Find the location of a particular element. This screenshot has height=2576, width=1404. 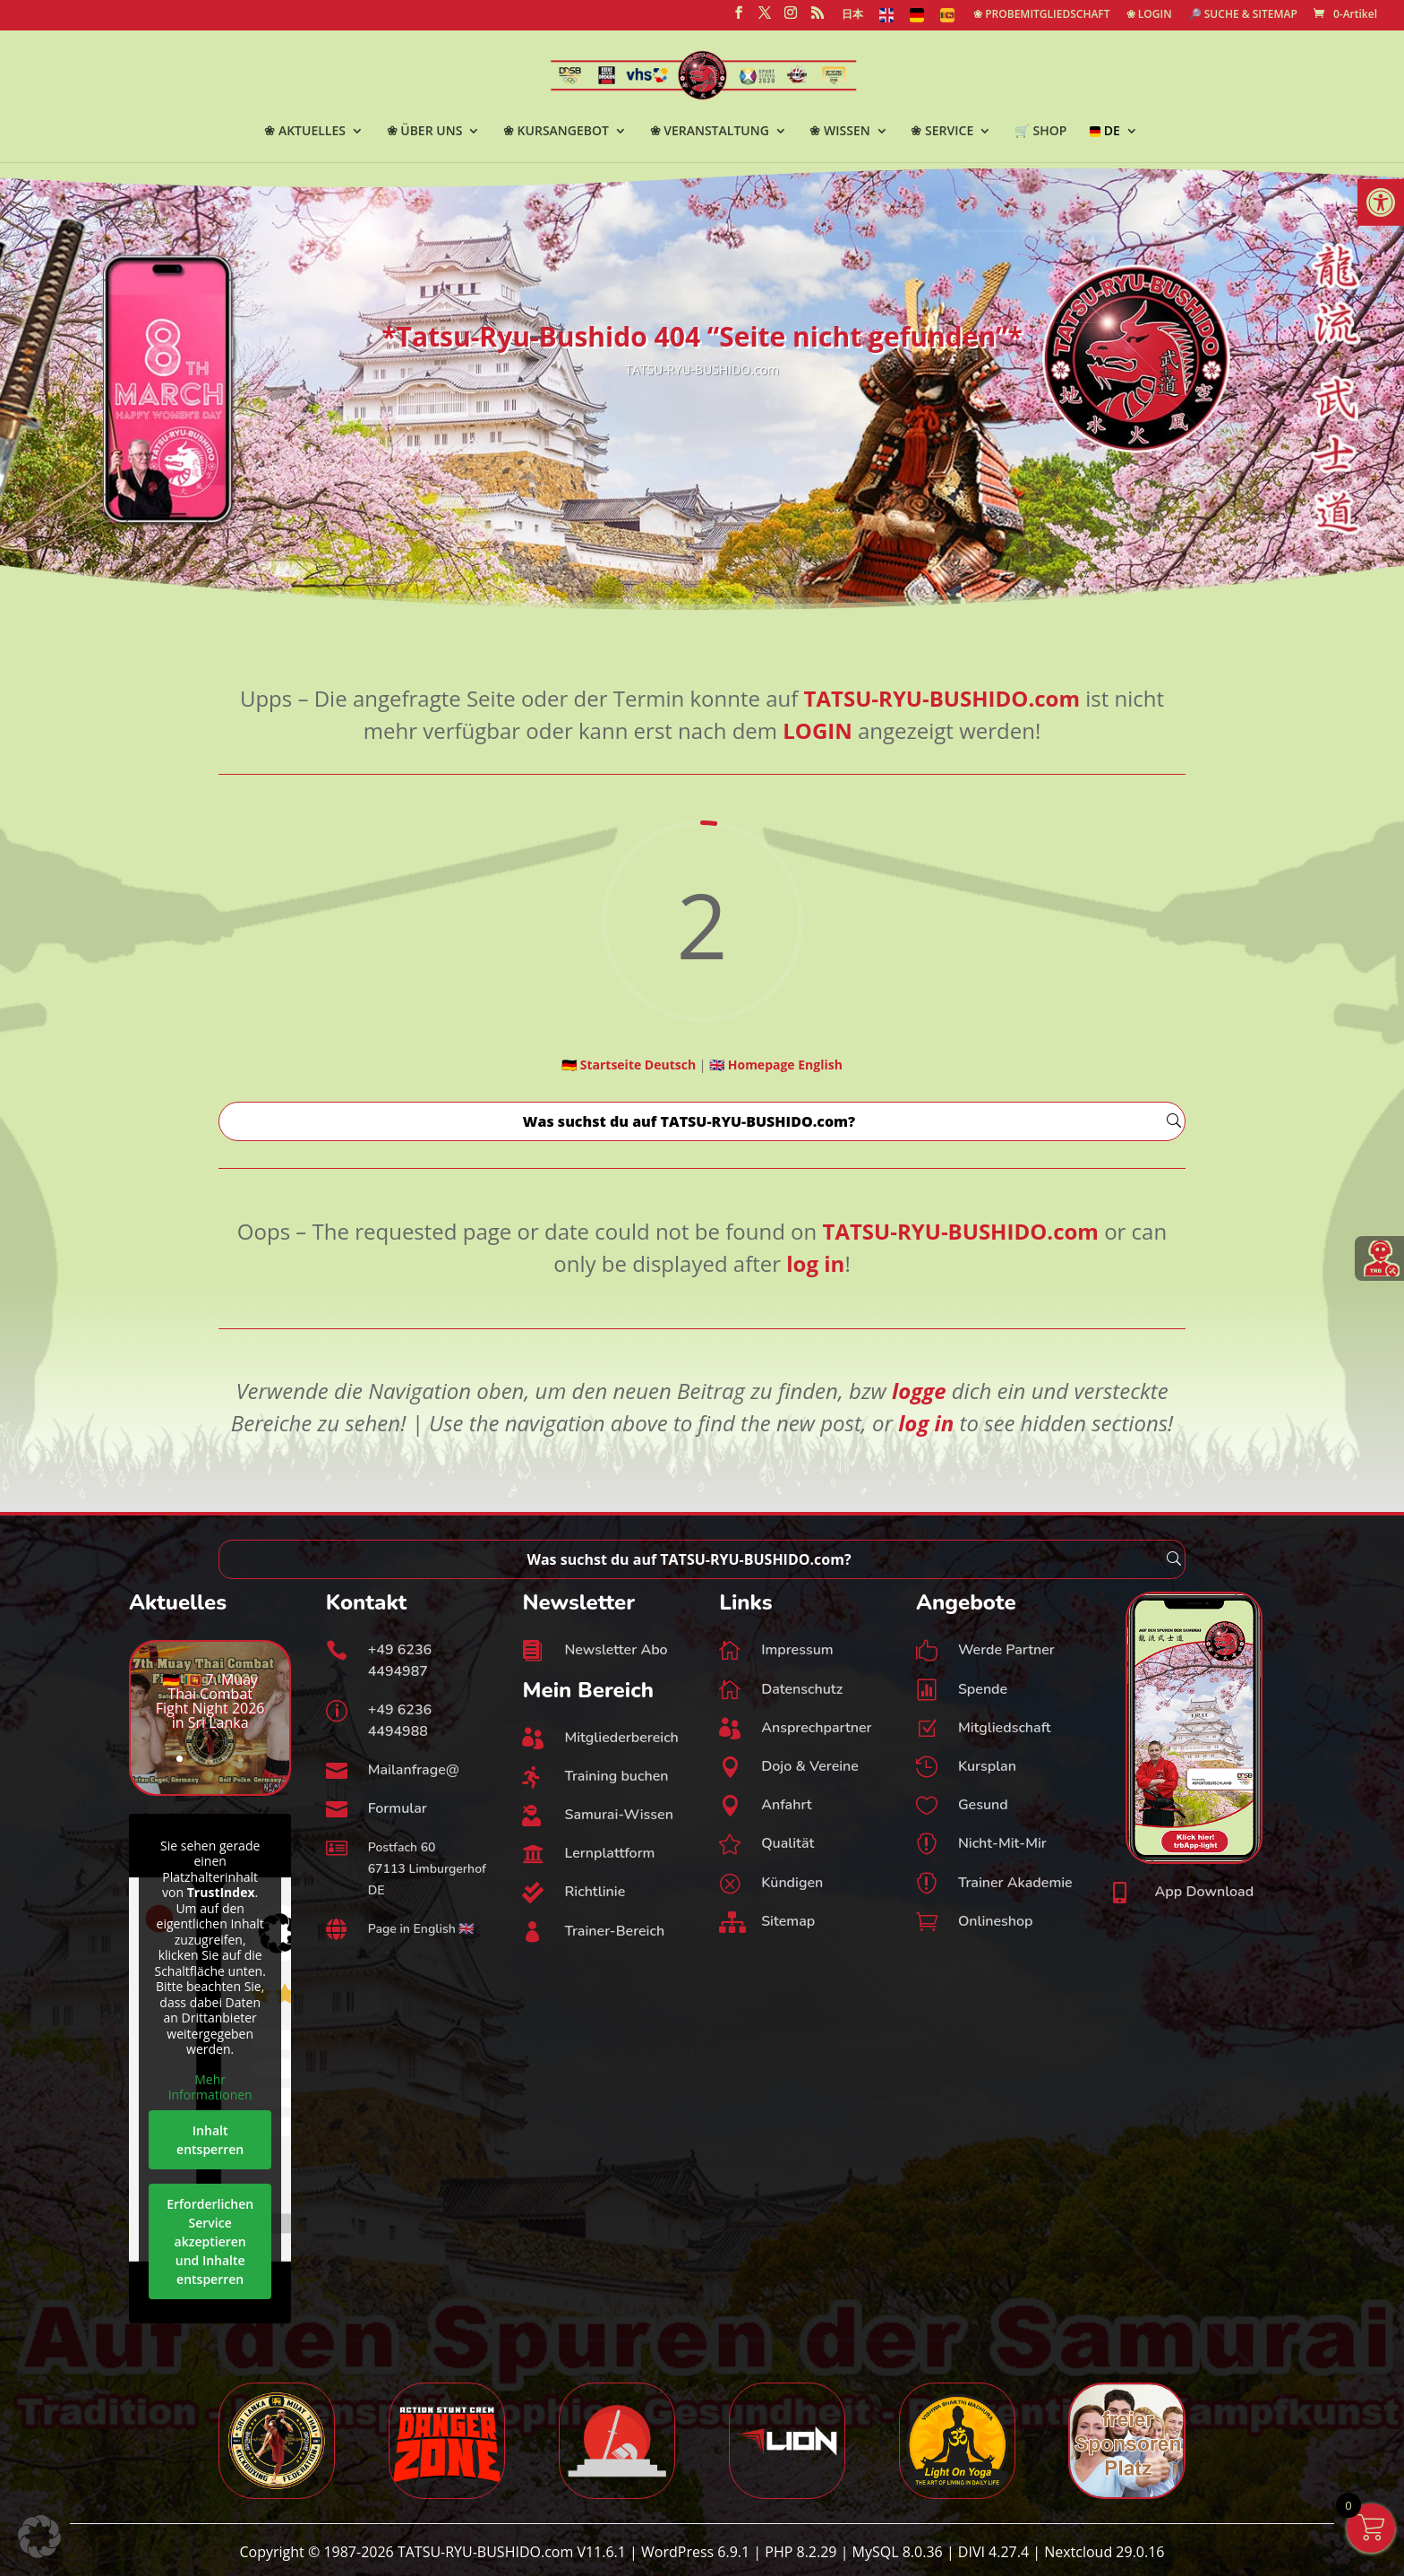

Lernplattform [link] is located at coordinates (609, 1853).